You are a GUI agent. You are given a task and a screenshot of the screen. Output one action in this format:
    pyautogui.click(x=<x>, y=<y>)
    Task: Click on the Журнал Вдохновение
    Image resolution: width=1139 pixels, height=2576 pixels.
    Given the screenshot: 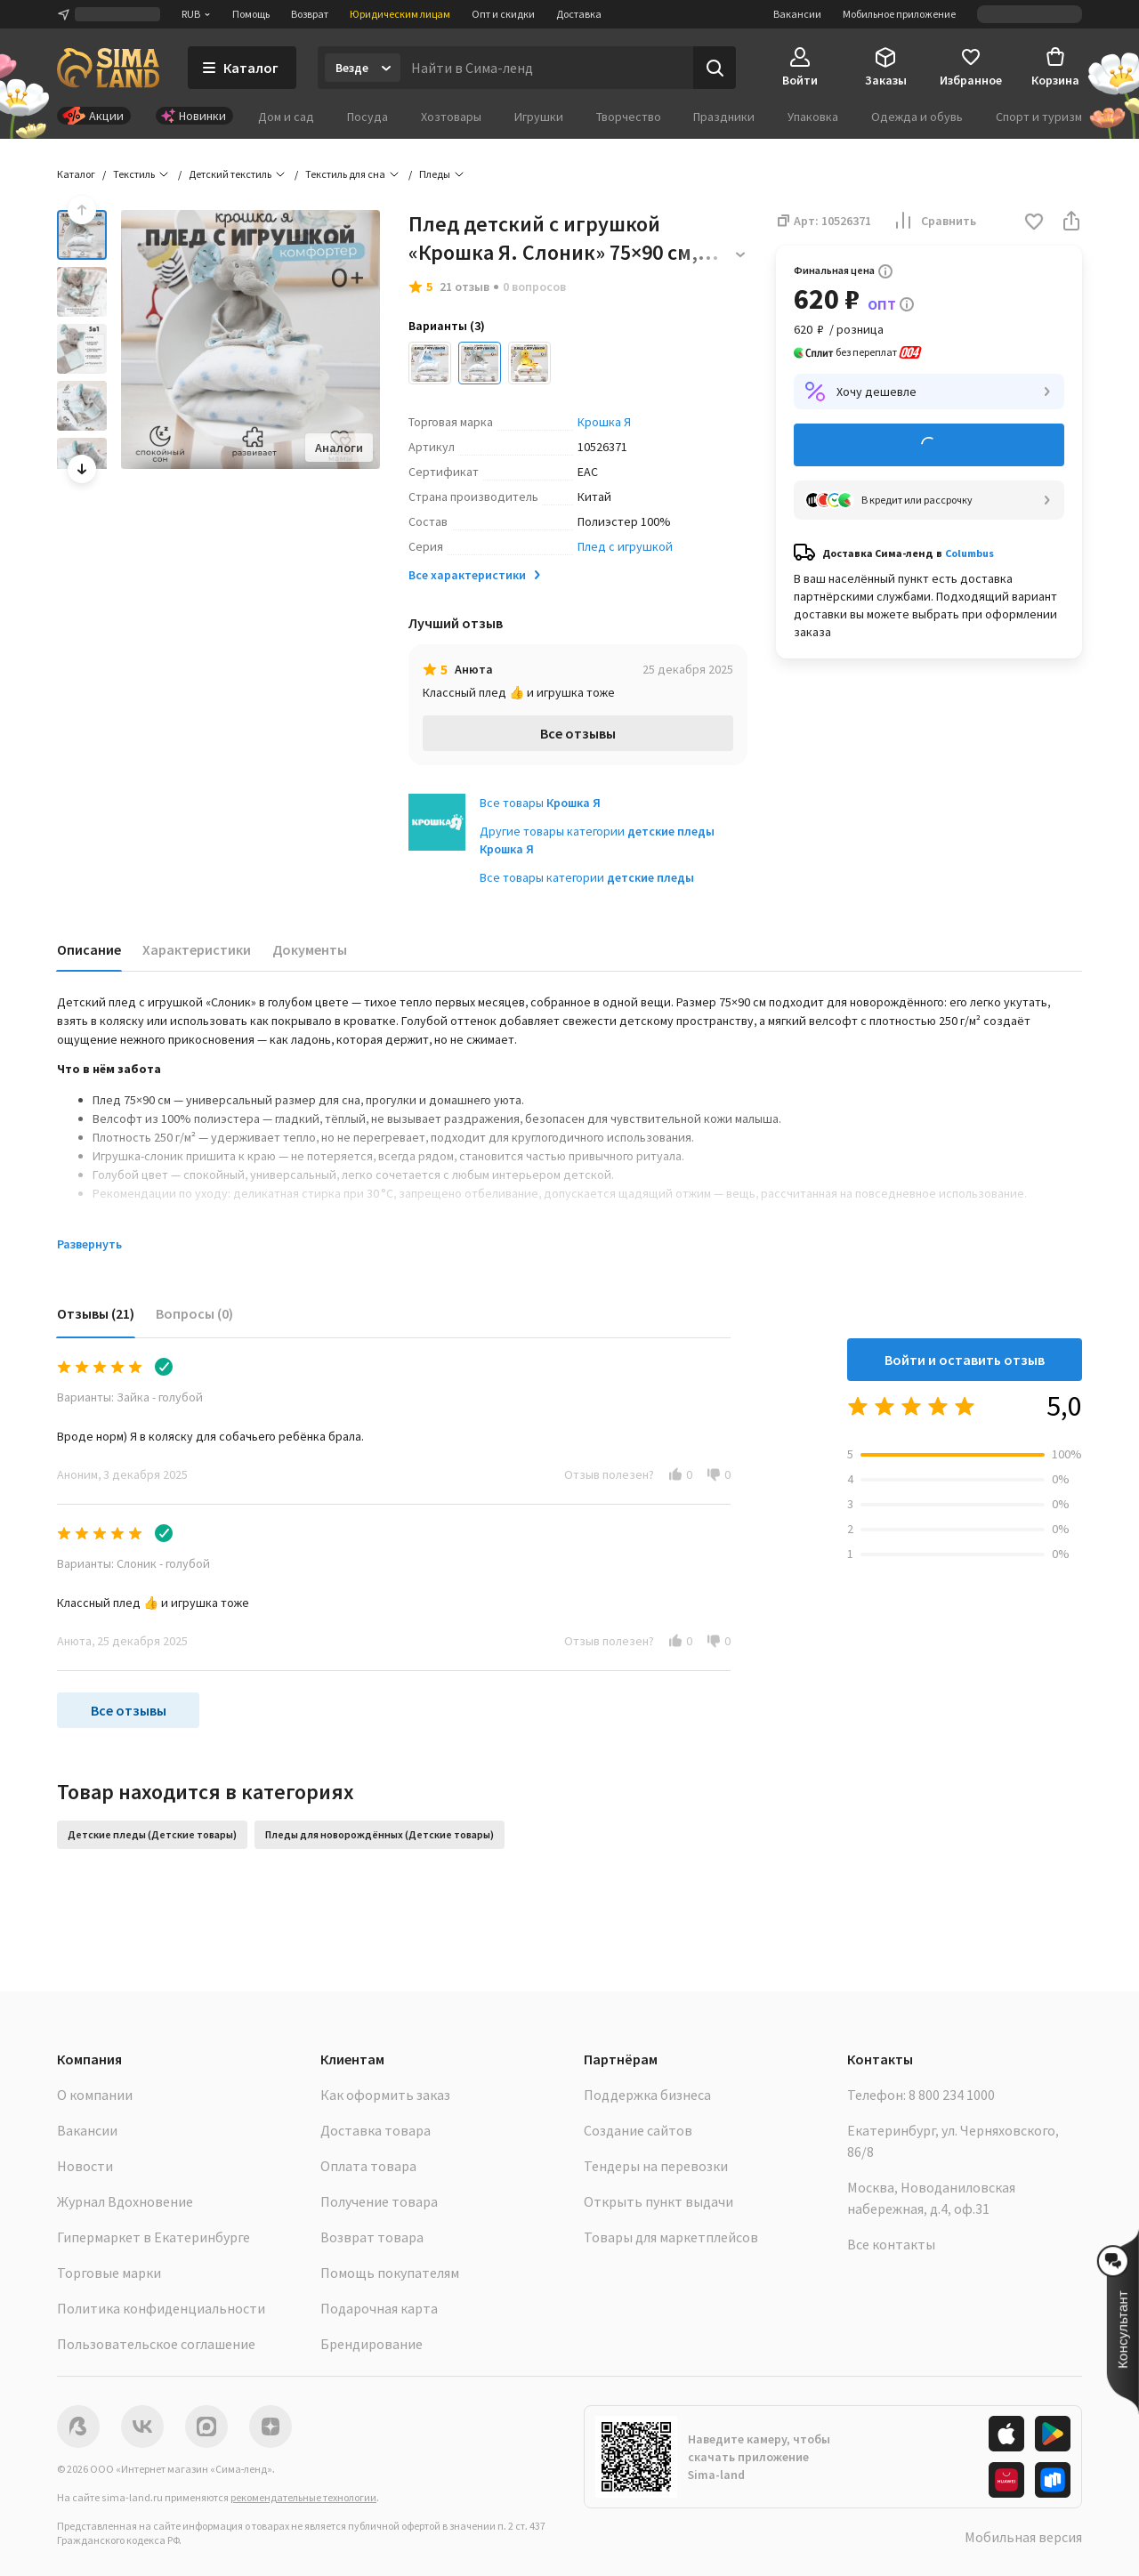 What is the action you would take?
    pyautogui.click(x=125, y=2201)
    